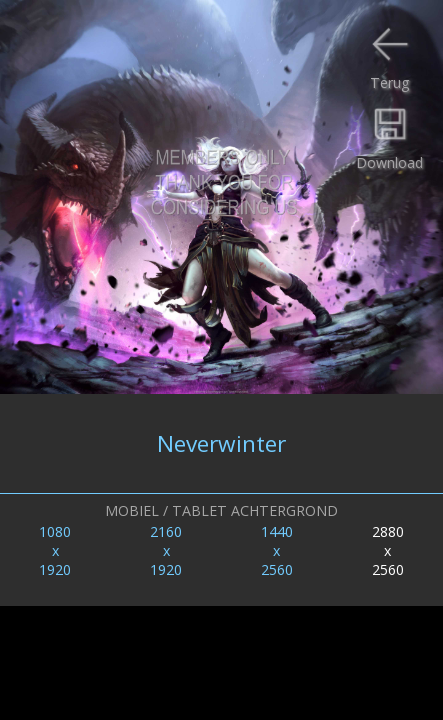 This screenshot has width=443, height=720. I want to click on Neverwinter, so click(221, 443).